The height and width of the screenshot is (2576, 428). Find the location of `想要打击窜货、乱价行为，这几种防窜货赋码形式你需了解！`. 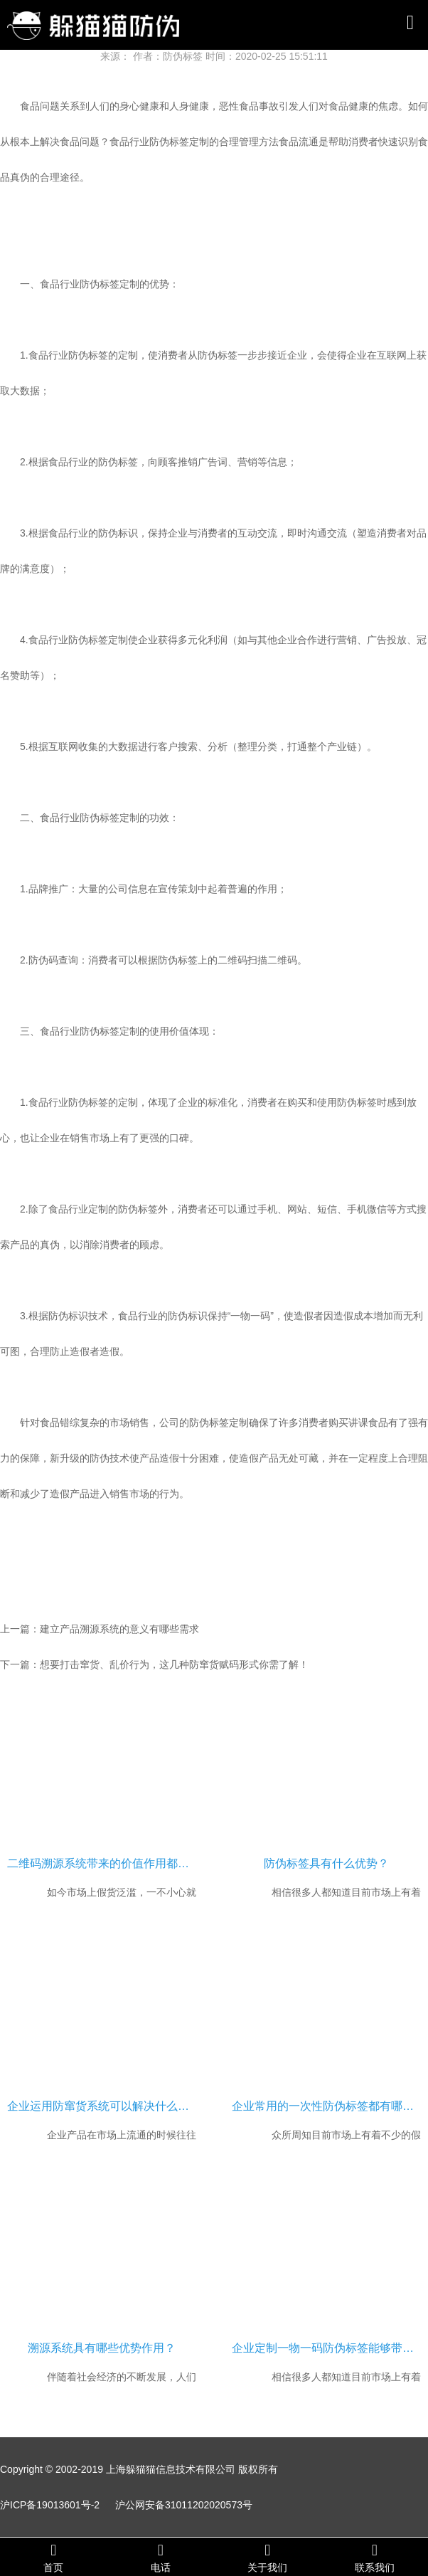

想要打击窜货、乱价行为，这几种防窜货赋码形式你需了解！ is located at coordinates (174, 1664).